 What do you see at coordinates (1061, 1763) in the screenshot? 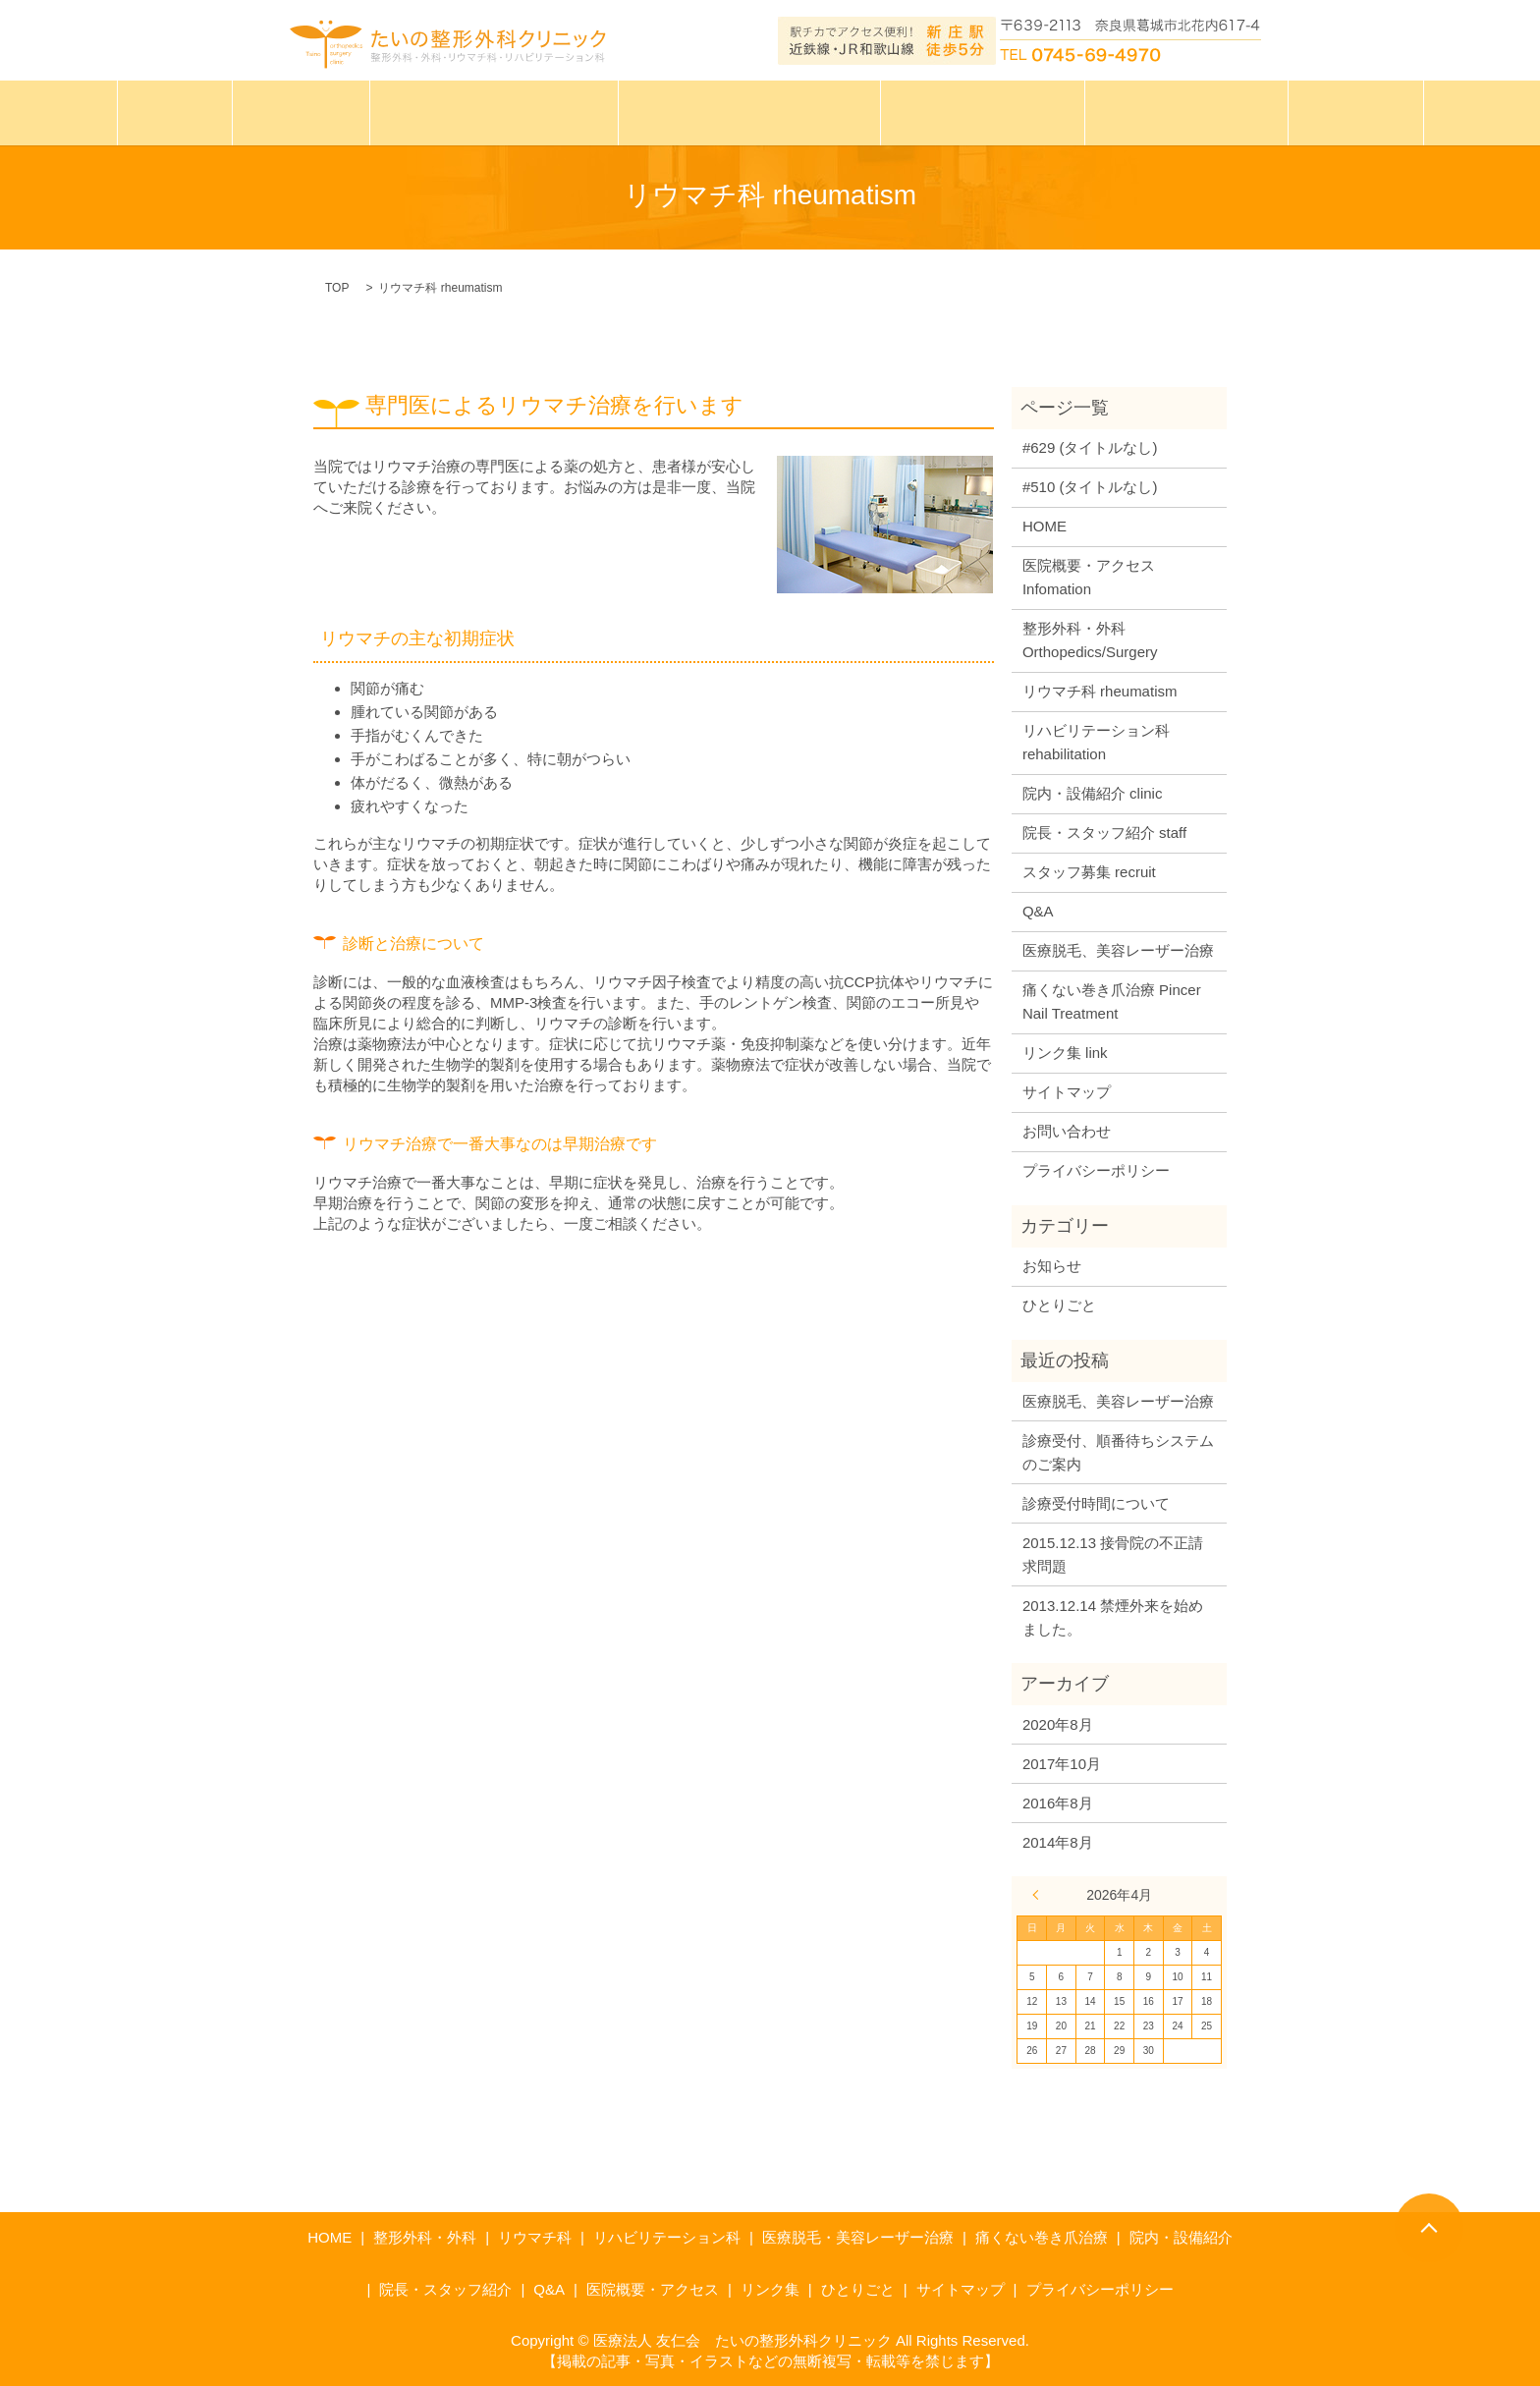
I see `2017年10月` at bounding box center [1061, 1763].